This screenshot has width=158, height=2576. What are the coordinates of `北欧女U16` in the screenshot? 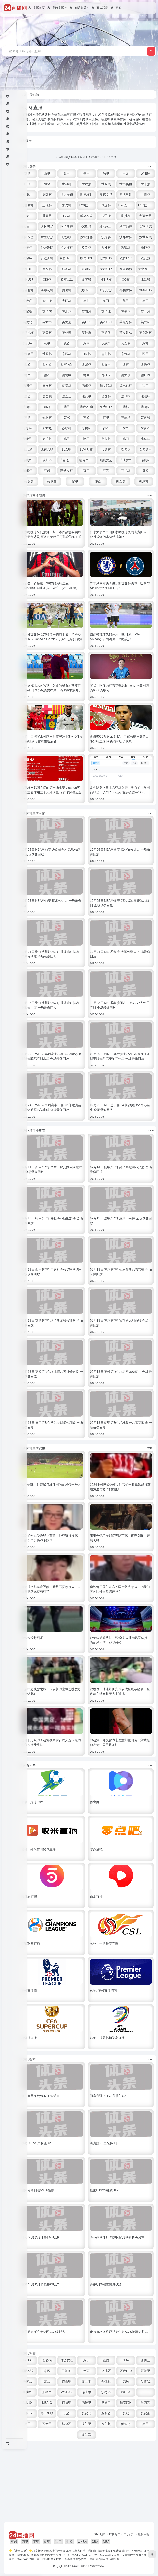 It's located at (86, 290).